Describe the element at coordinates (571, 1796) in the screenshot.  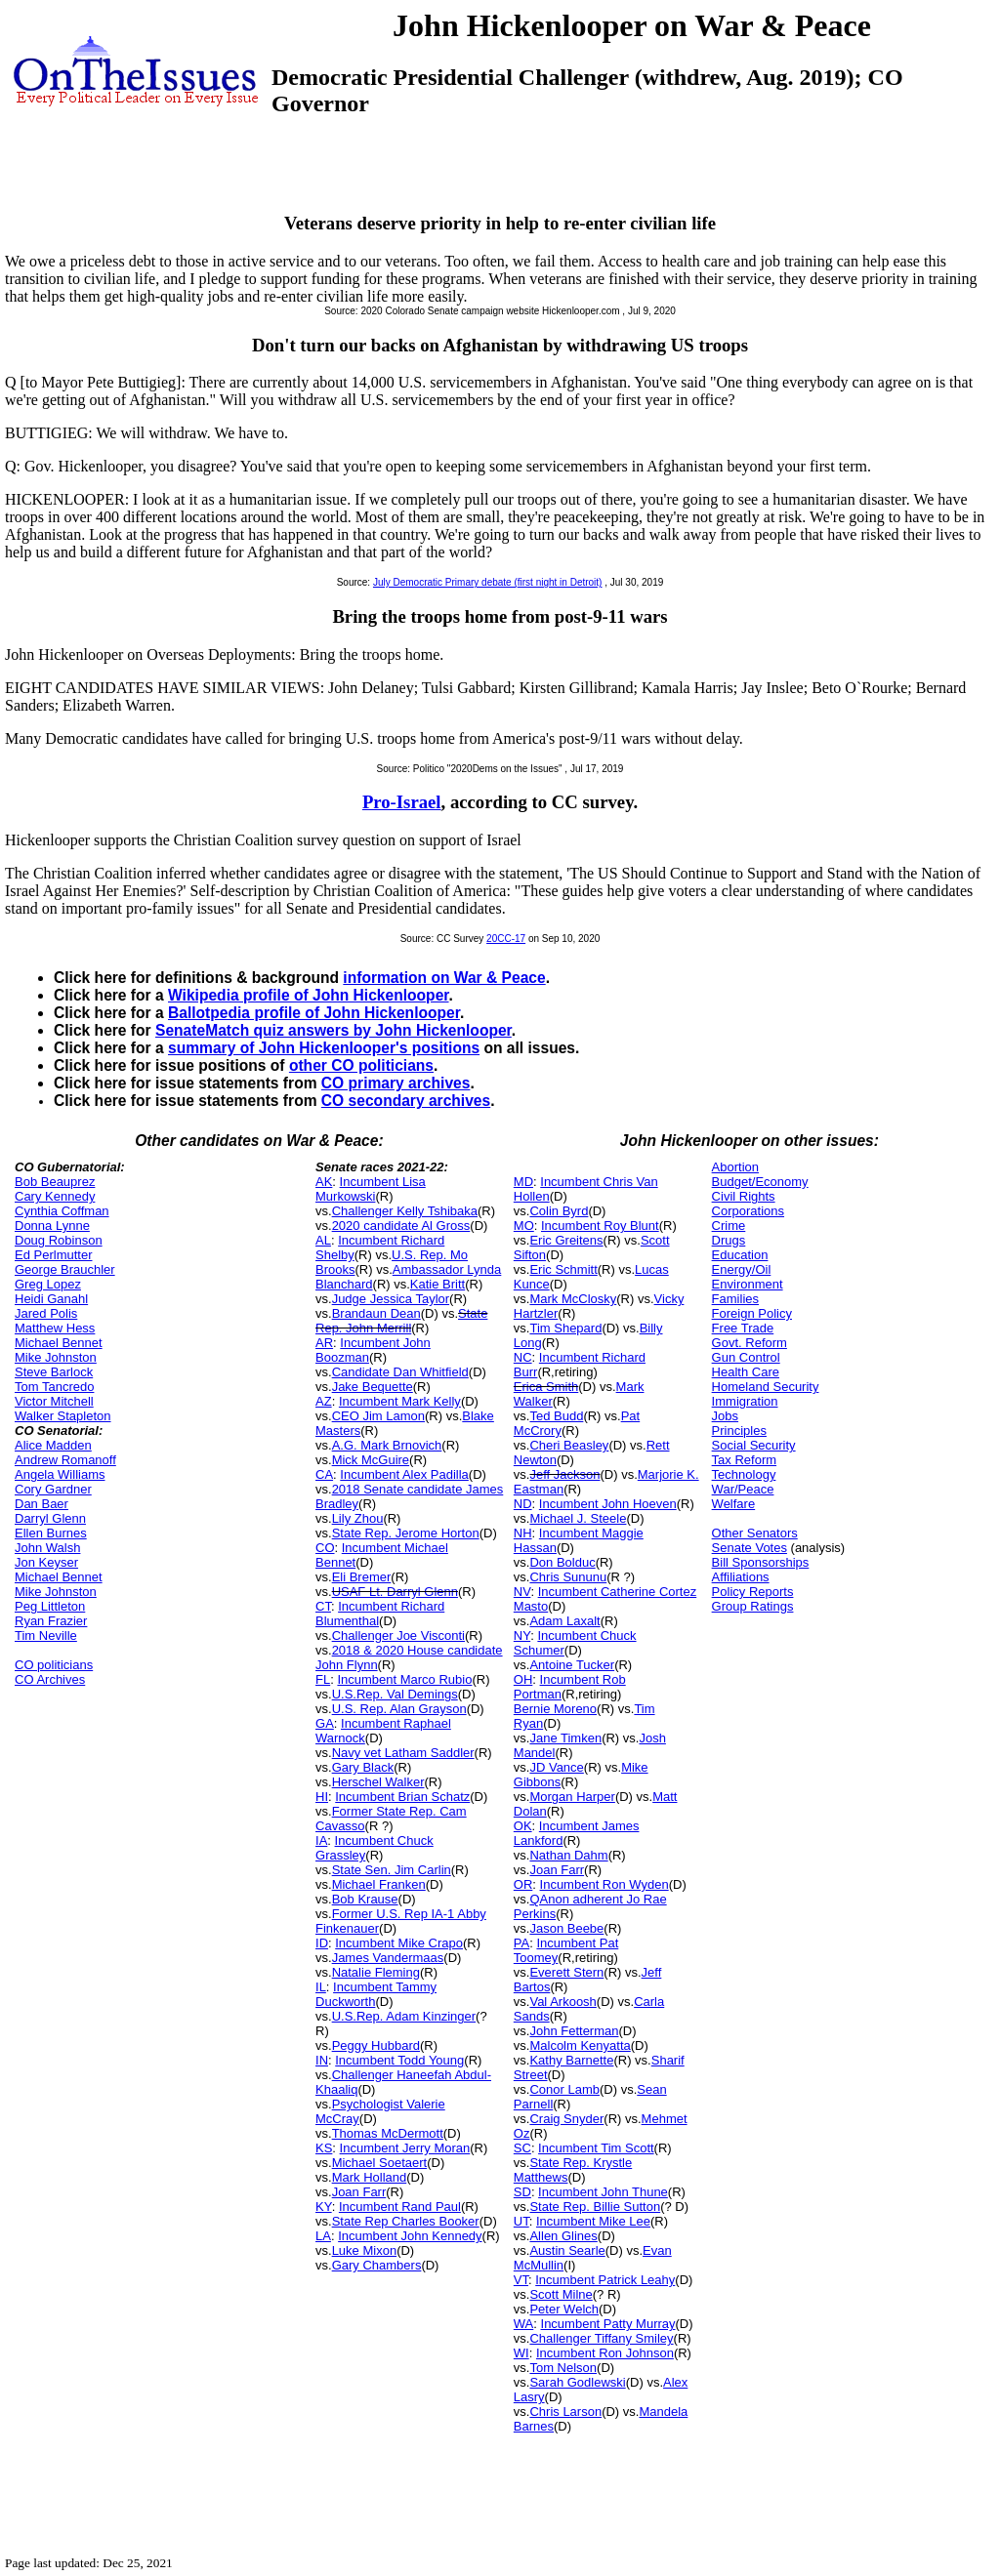
I see `Morgan Harper` at that location.